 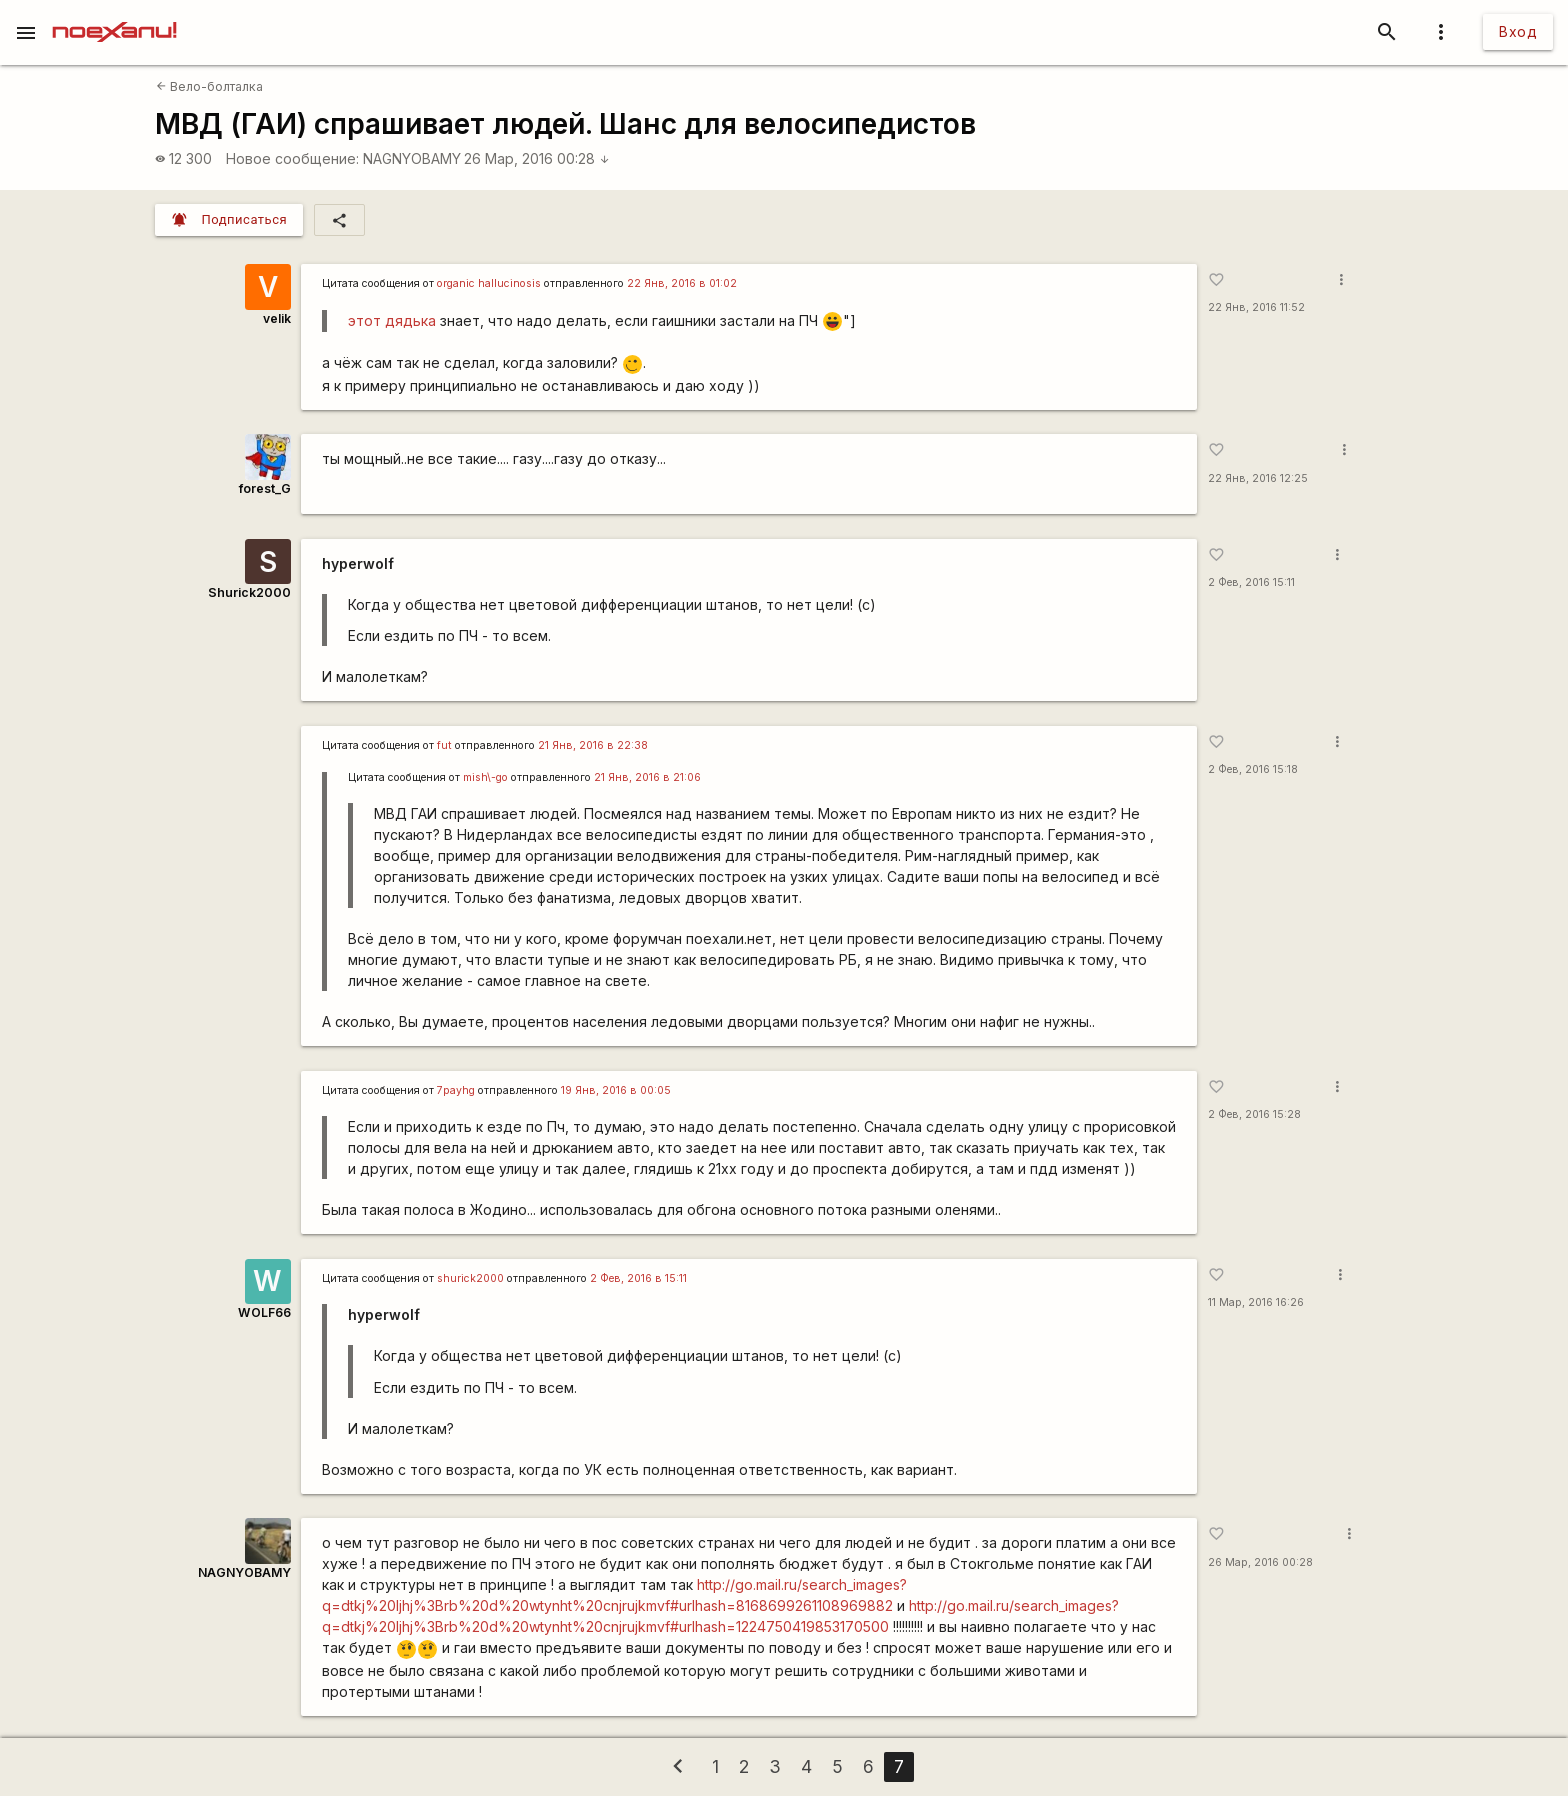 What do you see at coordinates (1256, 307) in the screenshot?
I see `22 Янв, 2016 11:52` at bounding box center [1256, 307].